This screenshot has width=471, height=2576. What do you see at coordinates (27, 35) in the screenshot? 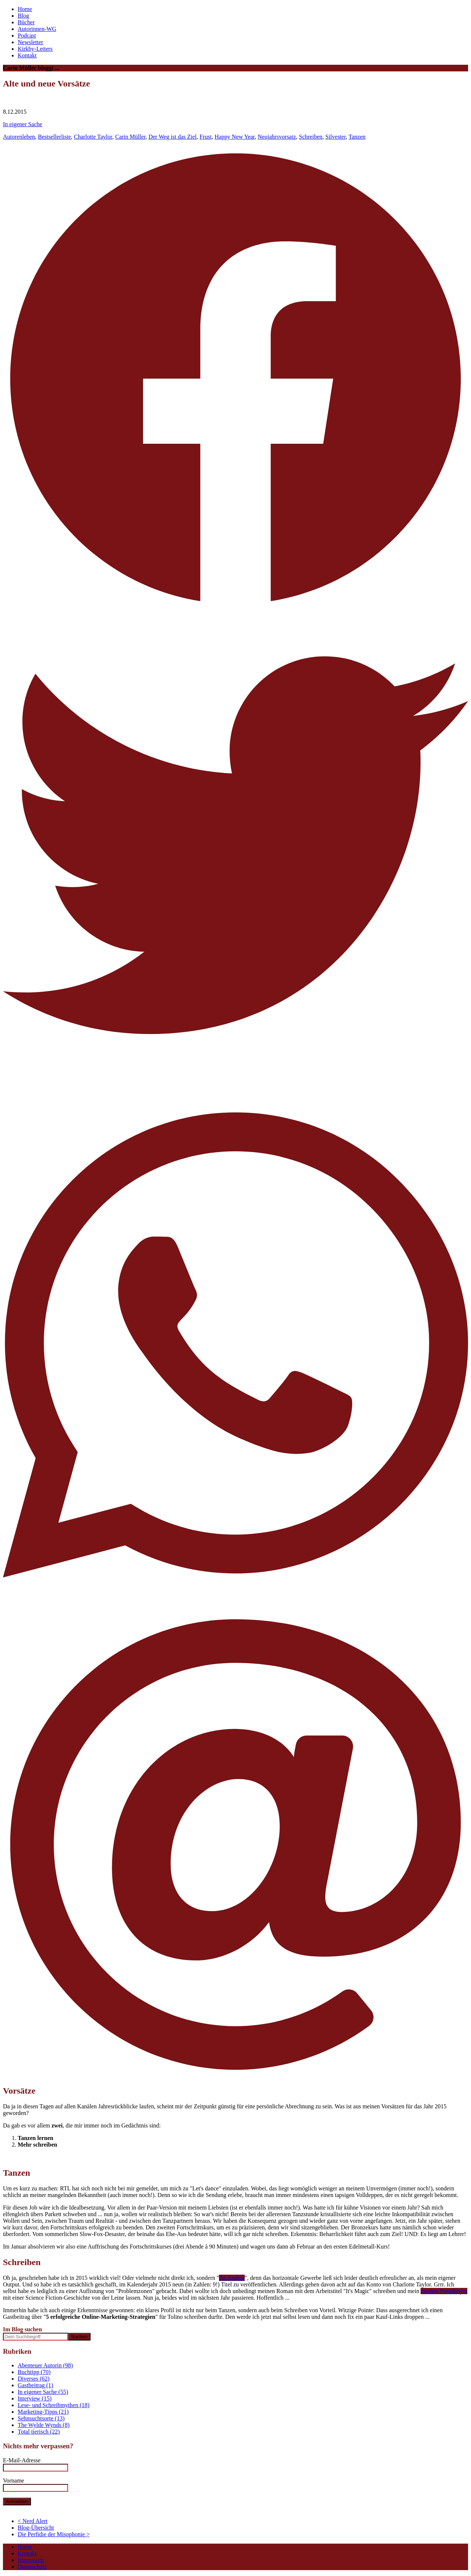
I see `Podcast` at bounding box center [27, 35].